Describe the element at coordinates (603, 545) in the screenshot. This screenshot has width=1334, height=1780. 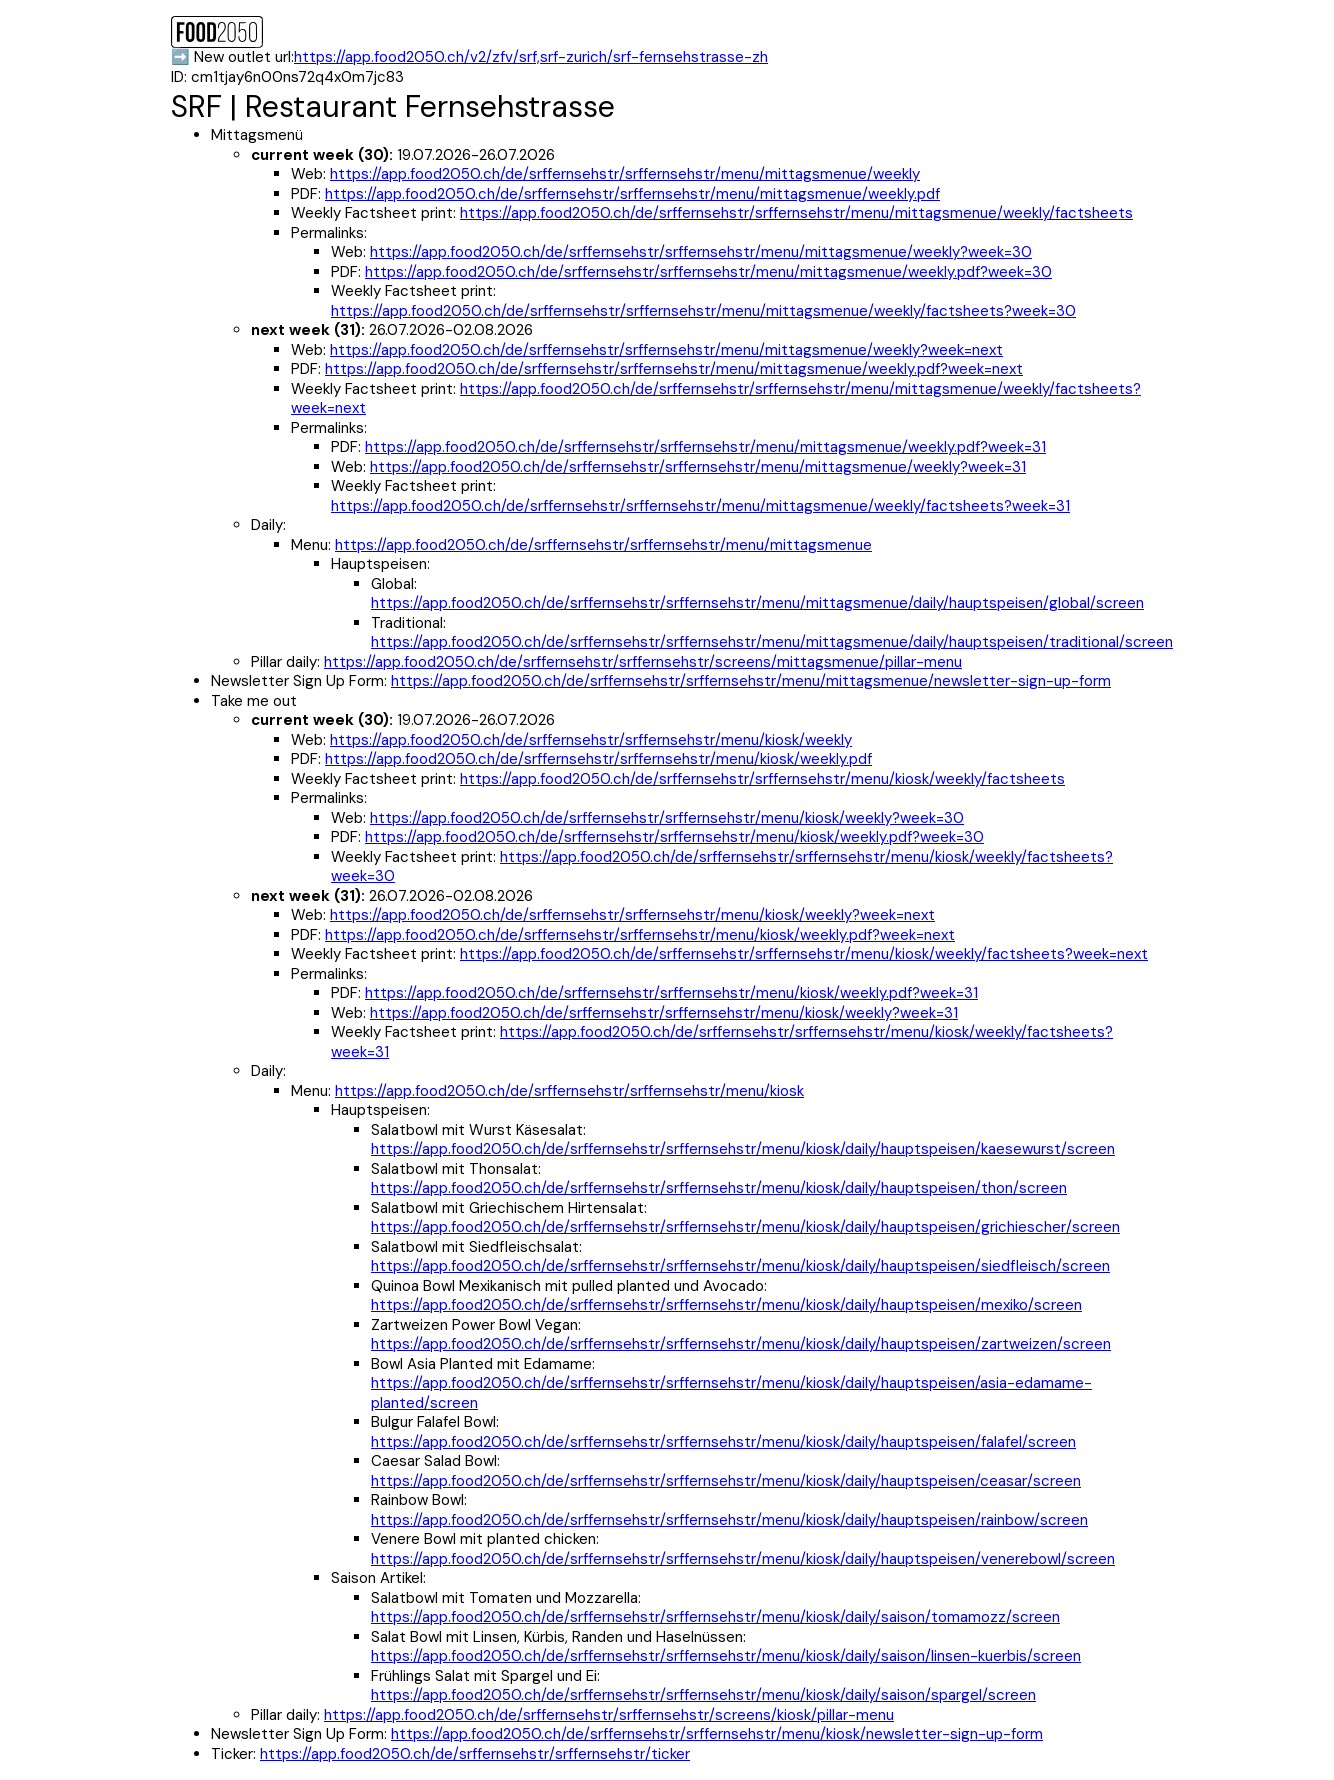
I see `https://app.food2050.ch/de/srffernsehstr/srffernsehstr/menu/mittagsmenue` at that location.